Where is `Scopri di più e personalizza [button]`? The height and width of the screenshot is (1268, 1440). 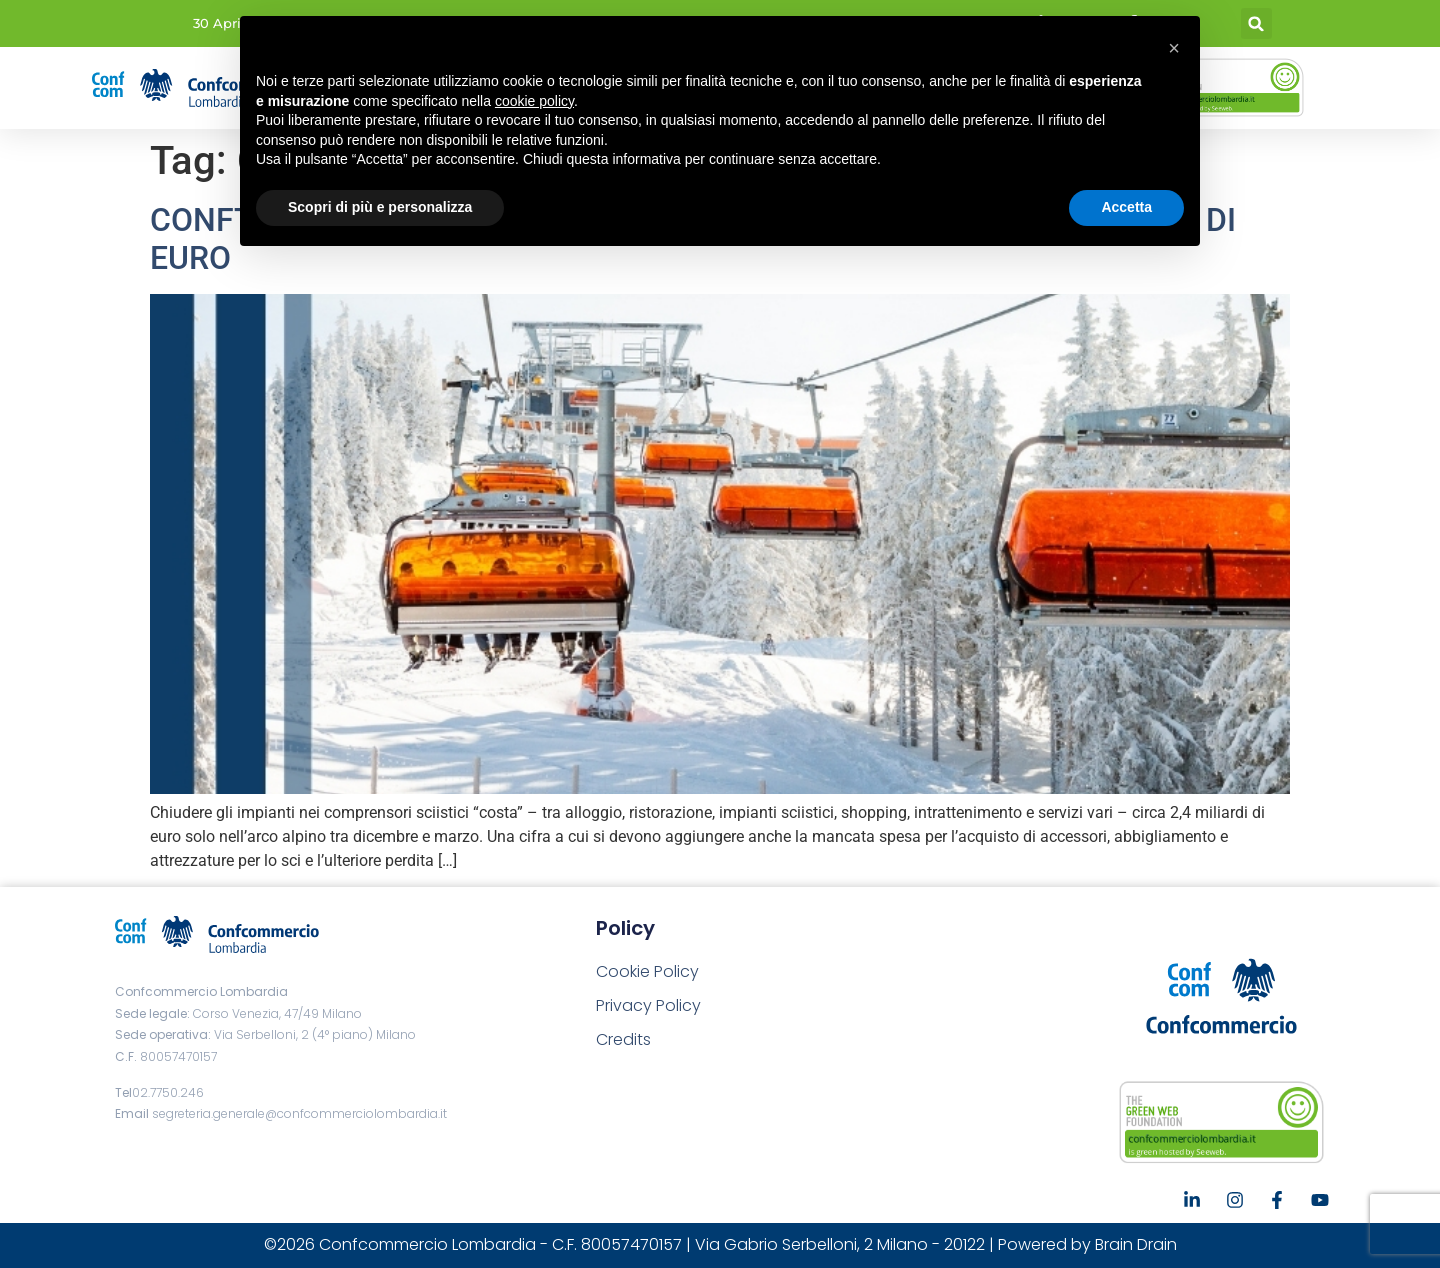 Scopri di più e personalizza [button] is located at coordinates (380, 207).